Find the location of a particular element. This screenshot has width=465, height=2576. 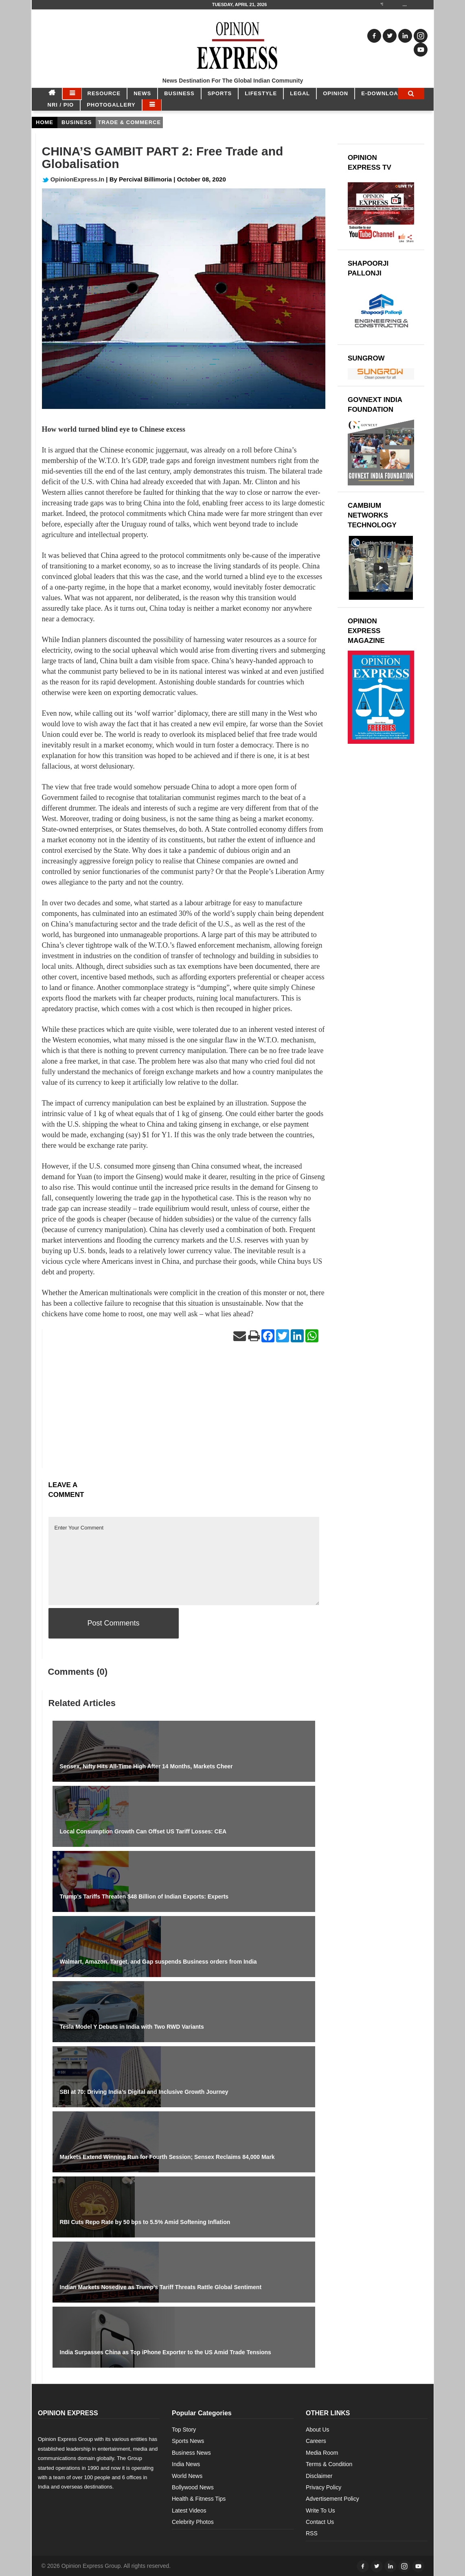

Tesla Model Y Debuts in India with Two RWD Variants is located at coordinates (132, 2026).